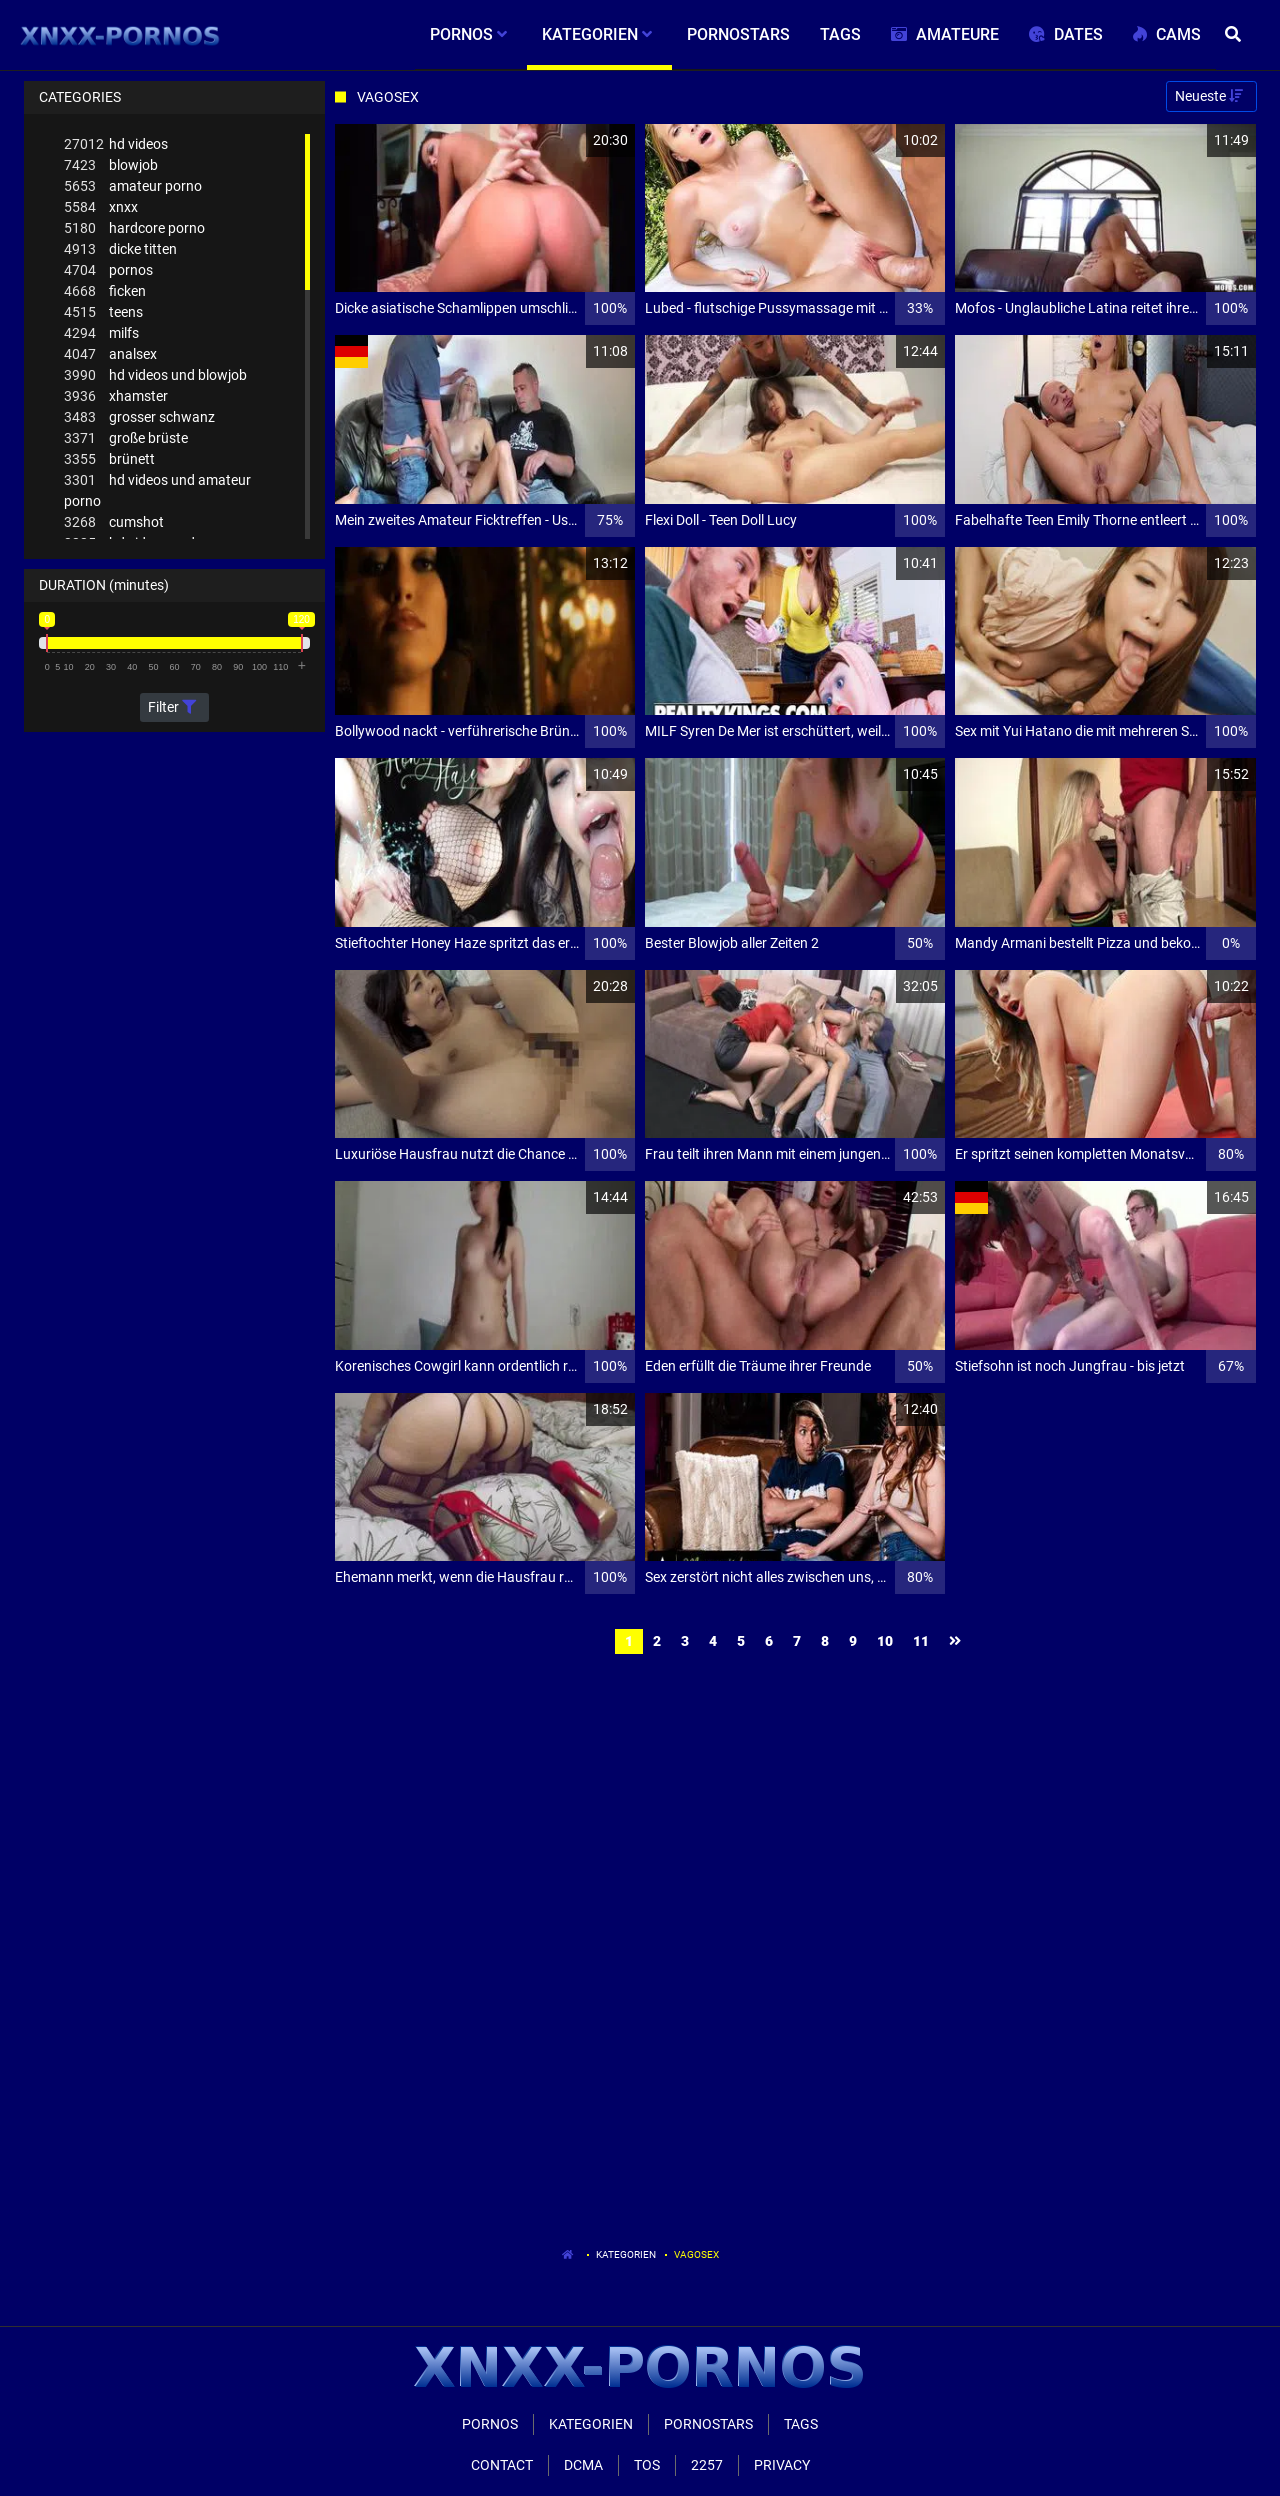 This screenshot has width=1280, height=2496. I want to click on Privacy, so click(782, 2465).